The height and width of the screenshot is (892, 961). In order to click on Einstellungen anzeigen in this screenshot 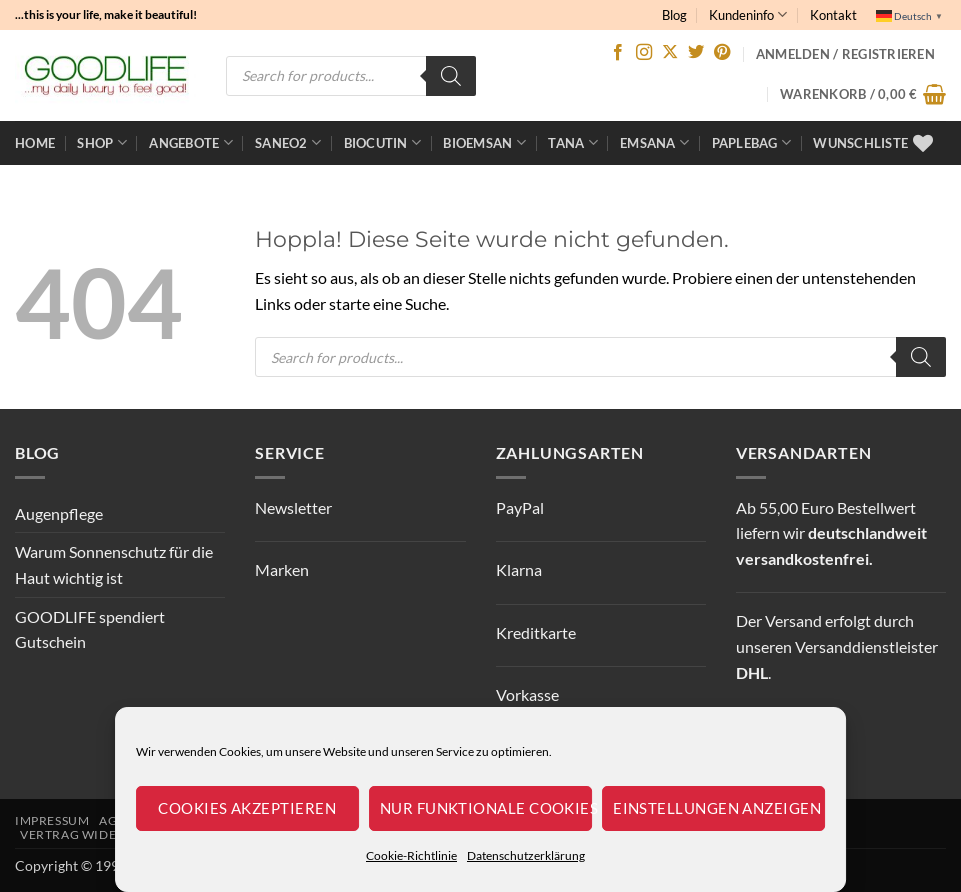, I will do `click(717, 808)`.